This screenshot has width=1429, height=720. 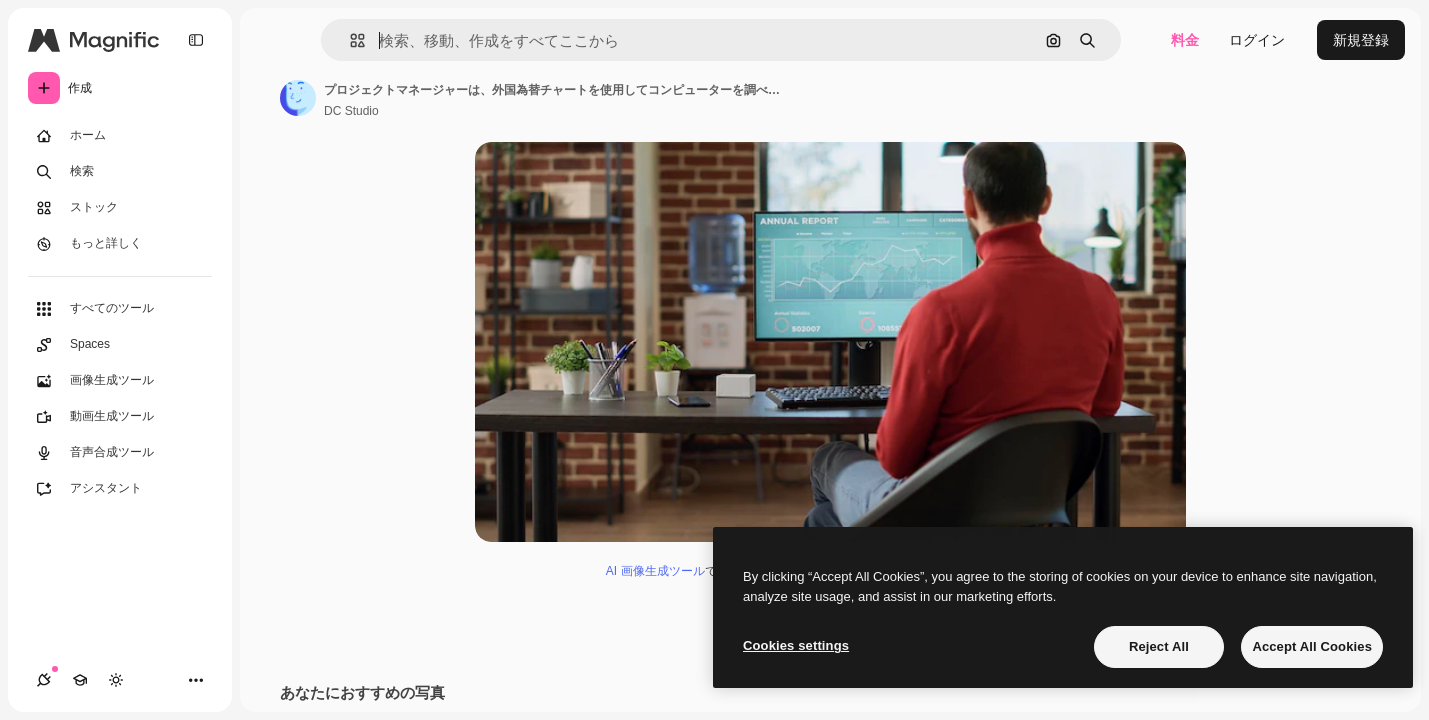 What do you see at coordinates (120, 136) in the screenshot?
I see `[ホーム]` at bounding box center [120, 136].